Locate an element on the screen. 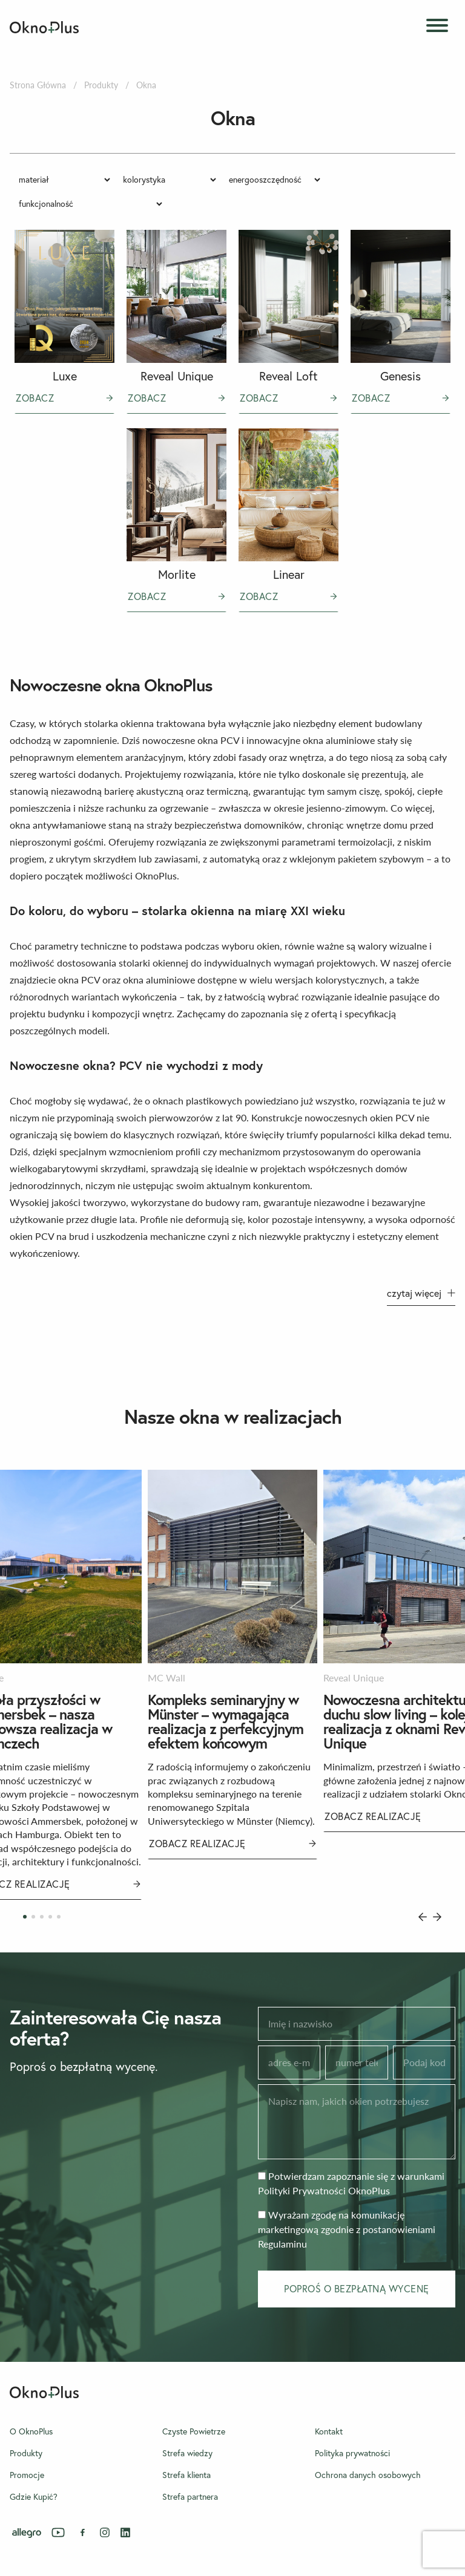  Czyste Powietrze is located at coordinates (193, 2431).